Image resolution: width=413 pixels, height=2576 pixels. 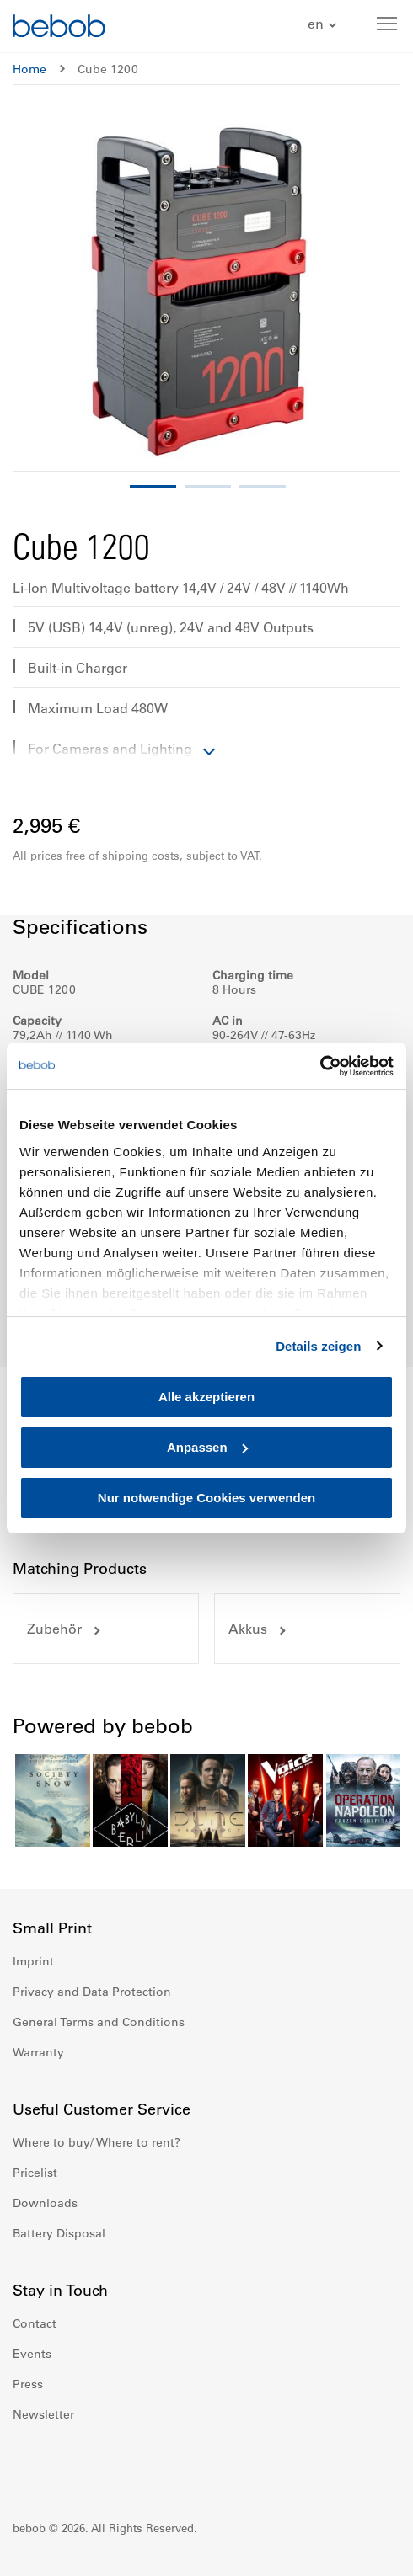 What do you see at coordinates (92, 1991) in the screenshot?
I see `Privacy and Data Protection` at bounding box center [92, 1991].